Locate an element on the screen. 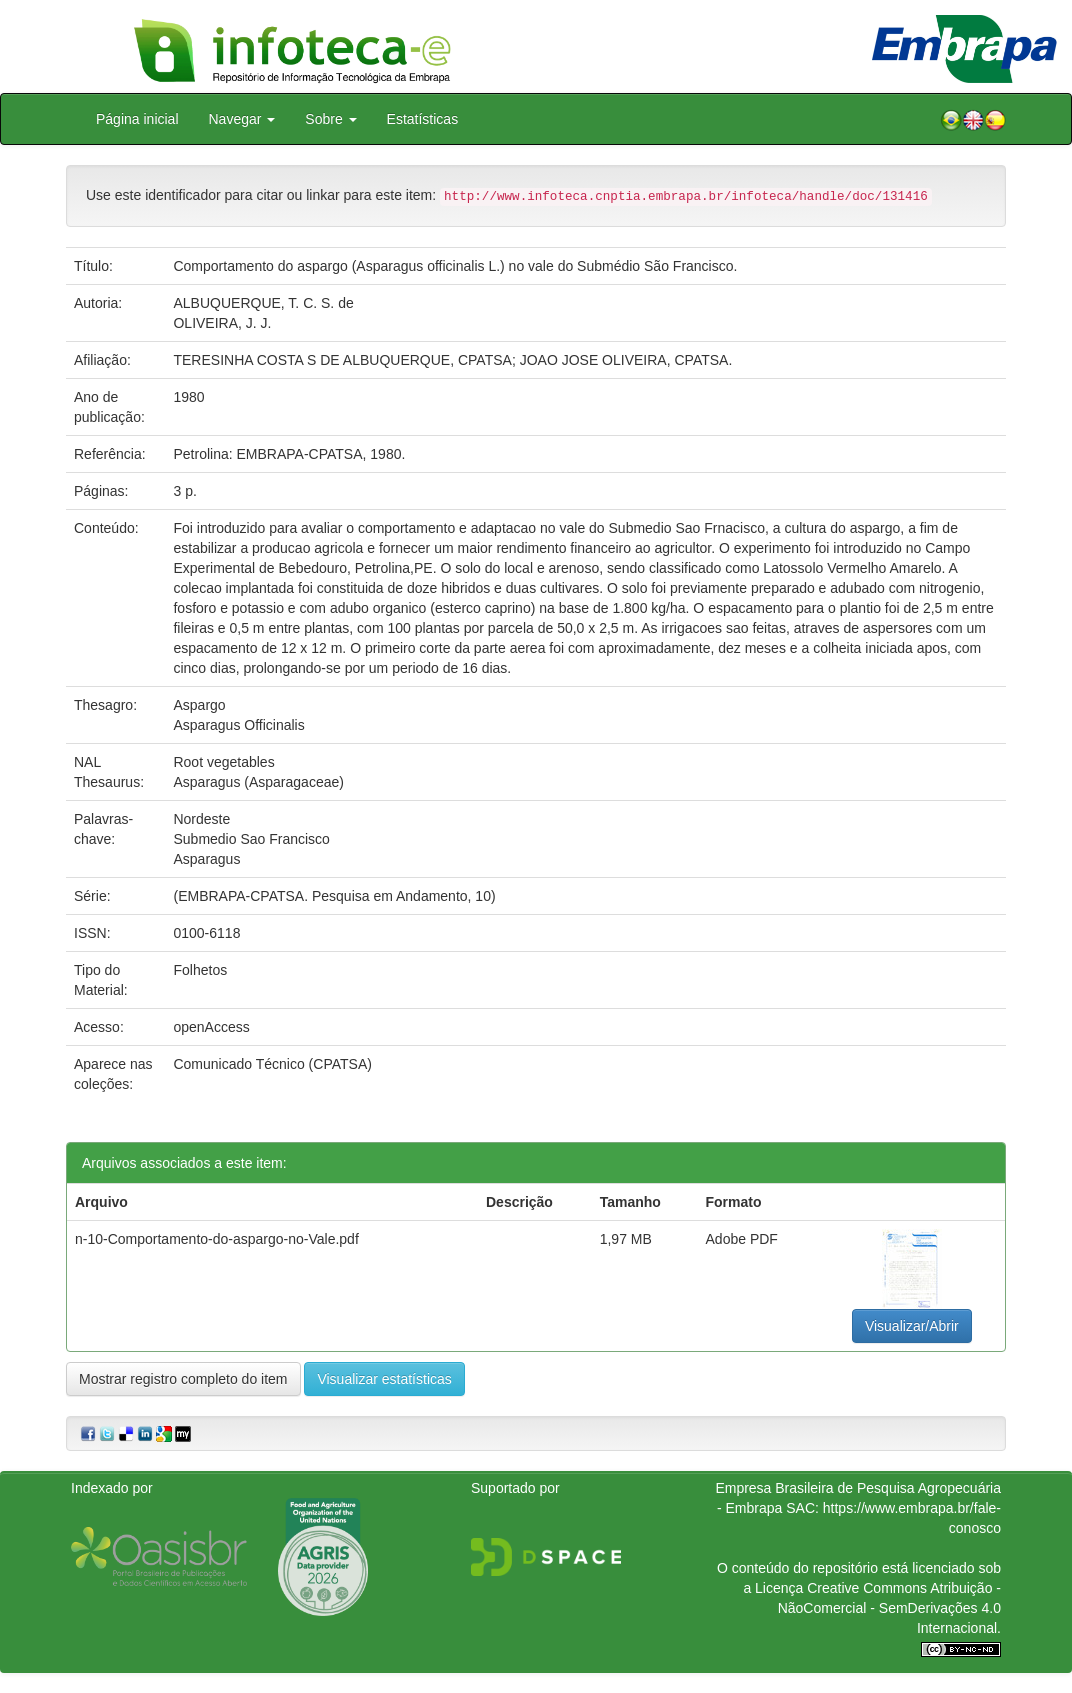 Image resolution: width=1072 pixels, height=1693 pixels. Visualizar/Abrir is located at coordinates (912, 1326).